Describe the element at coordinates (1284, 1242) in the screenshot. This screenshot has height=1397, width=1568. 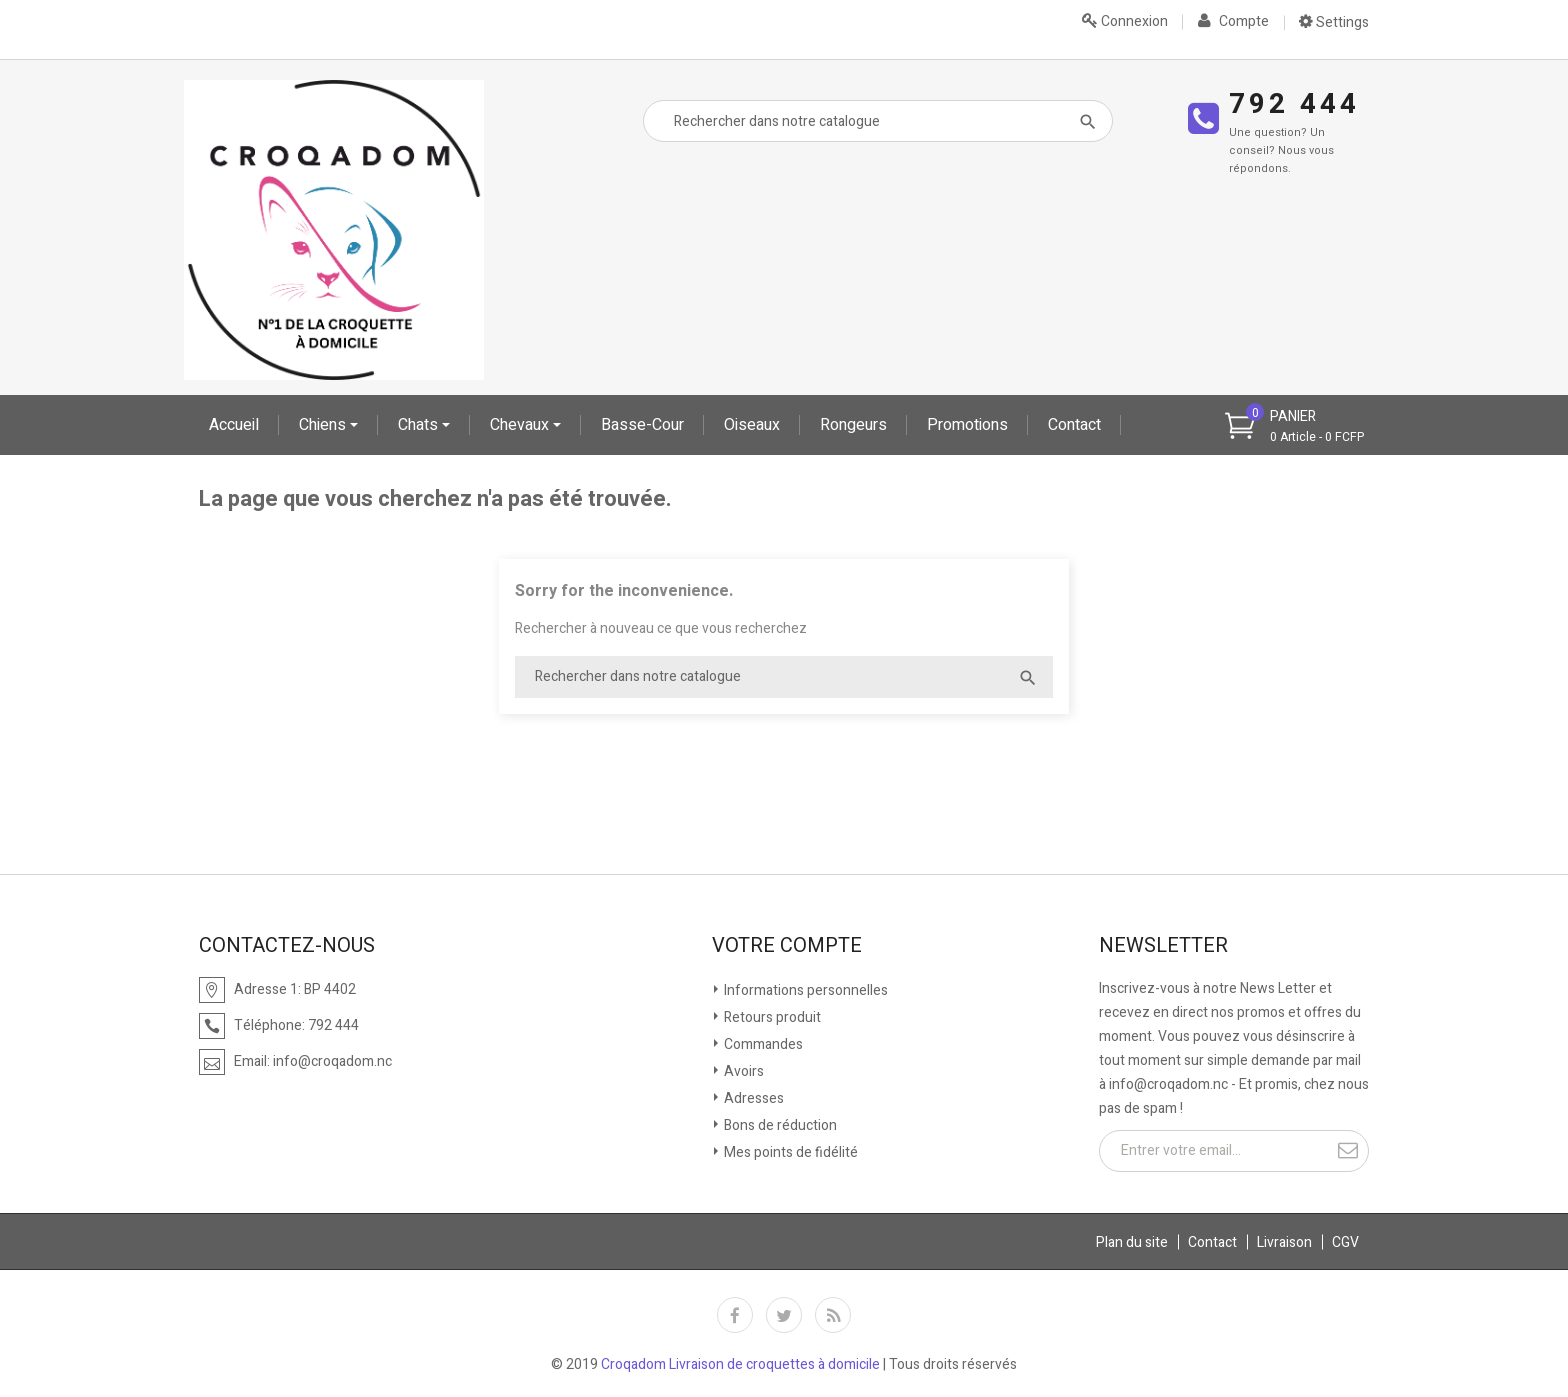
I see `Livraison` at that location.